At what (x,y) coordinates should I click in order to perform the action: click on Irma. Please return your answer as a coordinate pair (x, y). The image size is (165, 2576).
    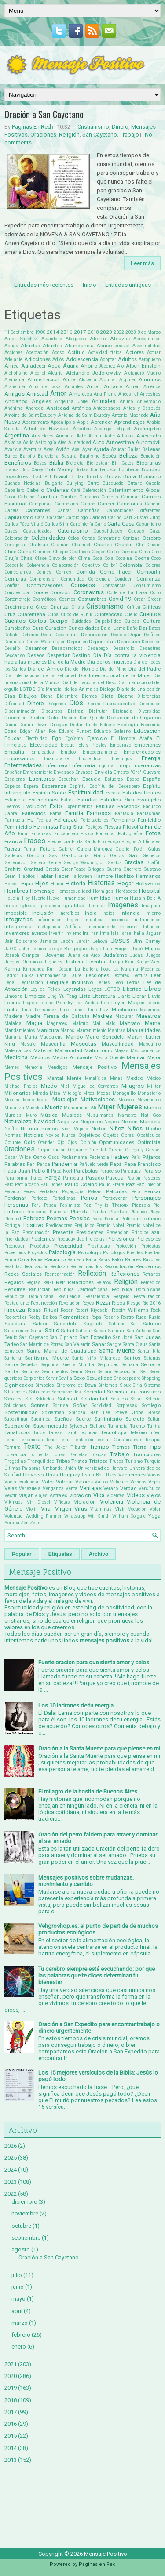
    Looking at the image, I should click on (105, 933).